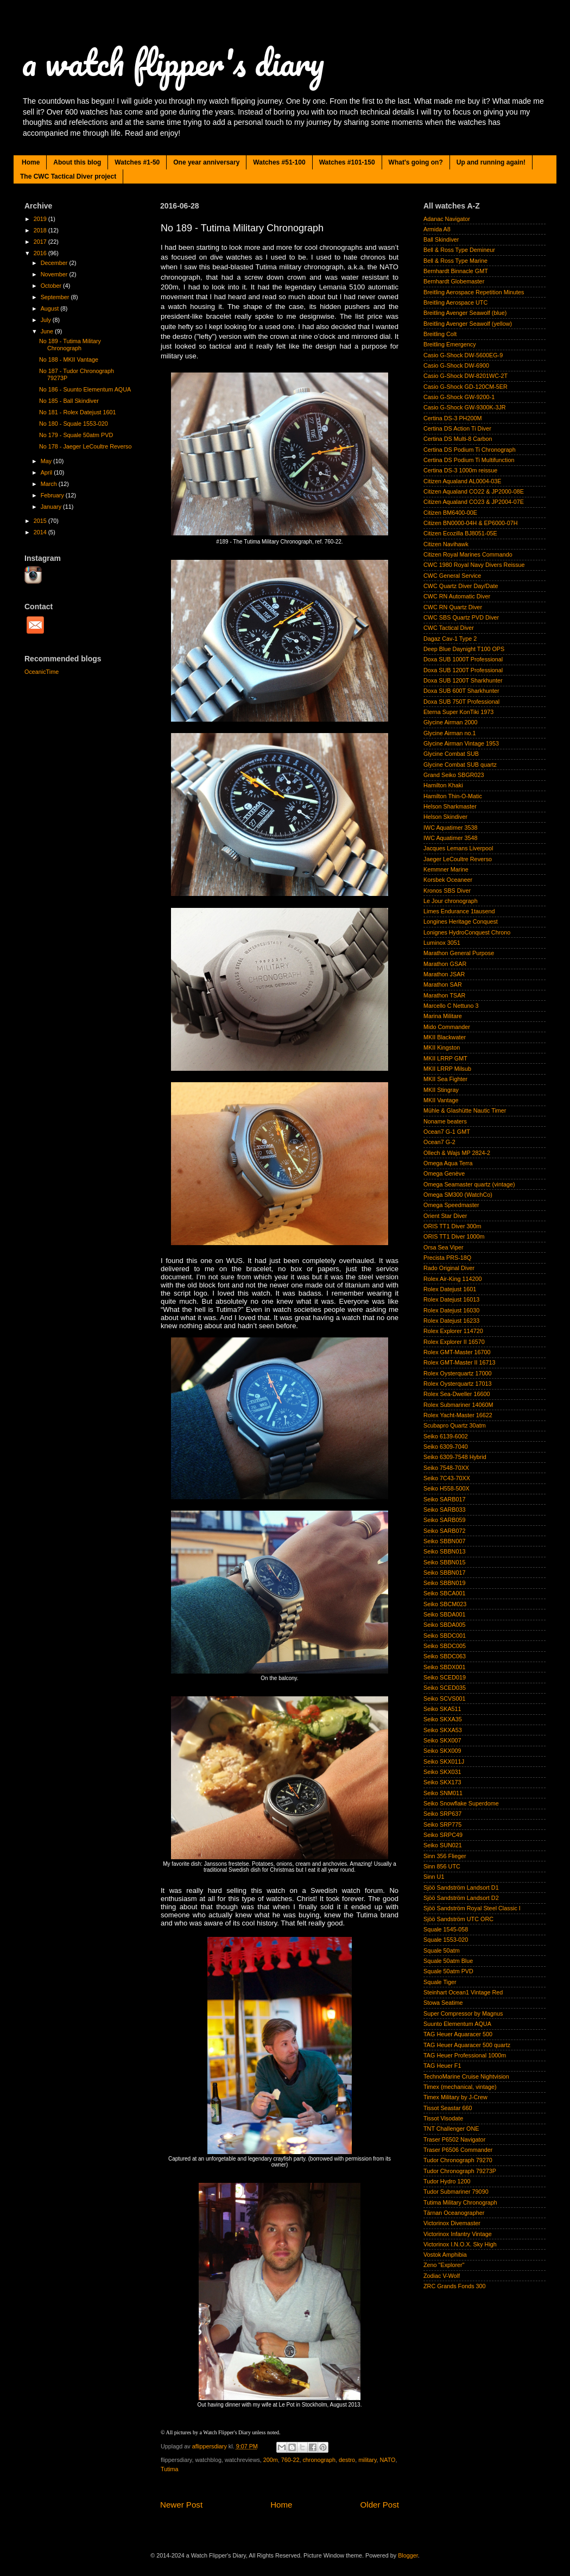  Describe the element at coordinates (444, 1604) in the screenshot. I see `Seiko SBCM023` at that location.